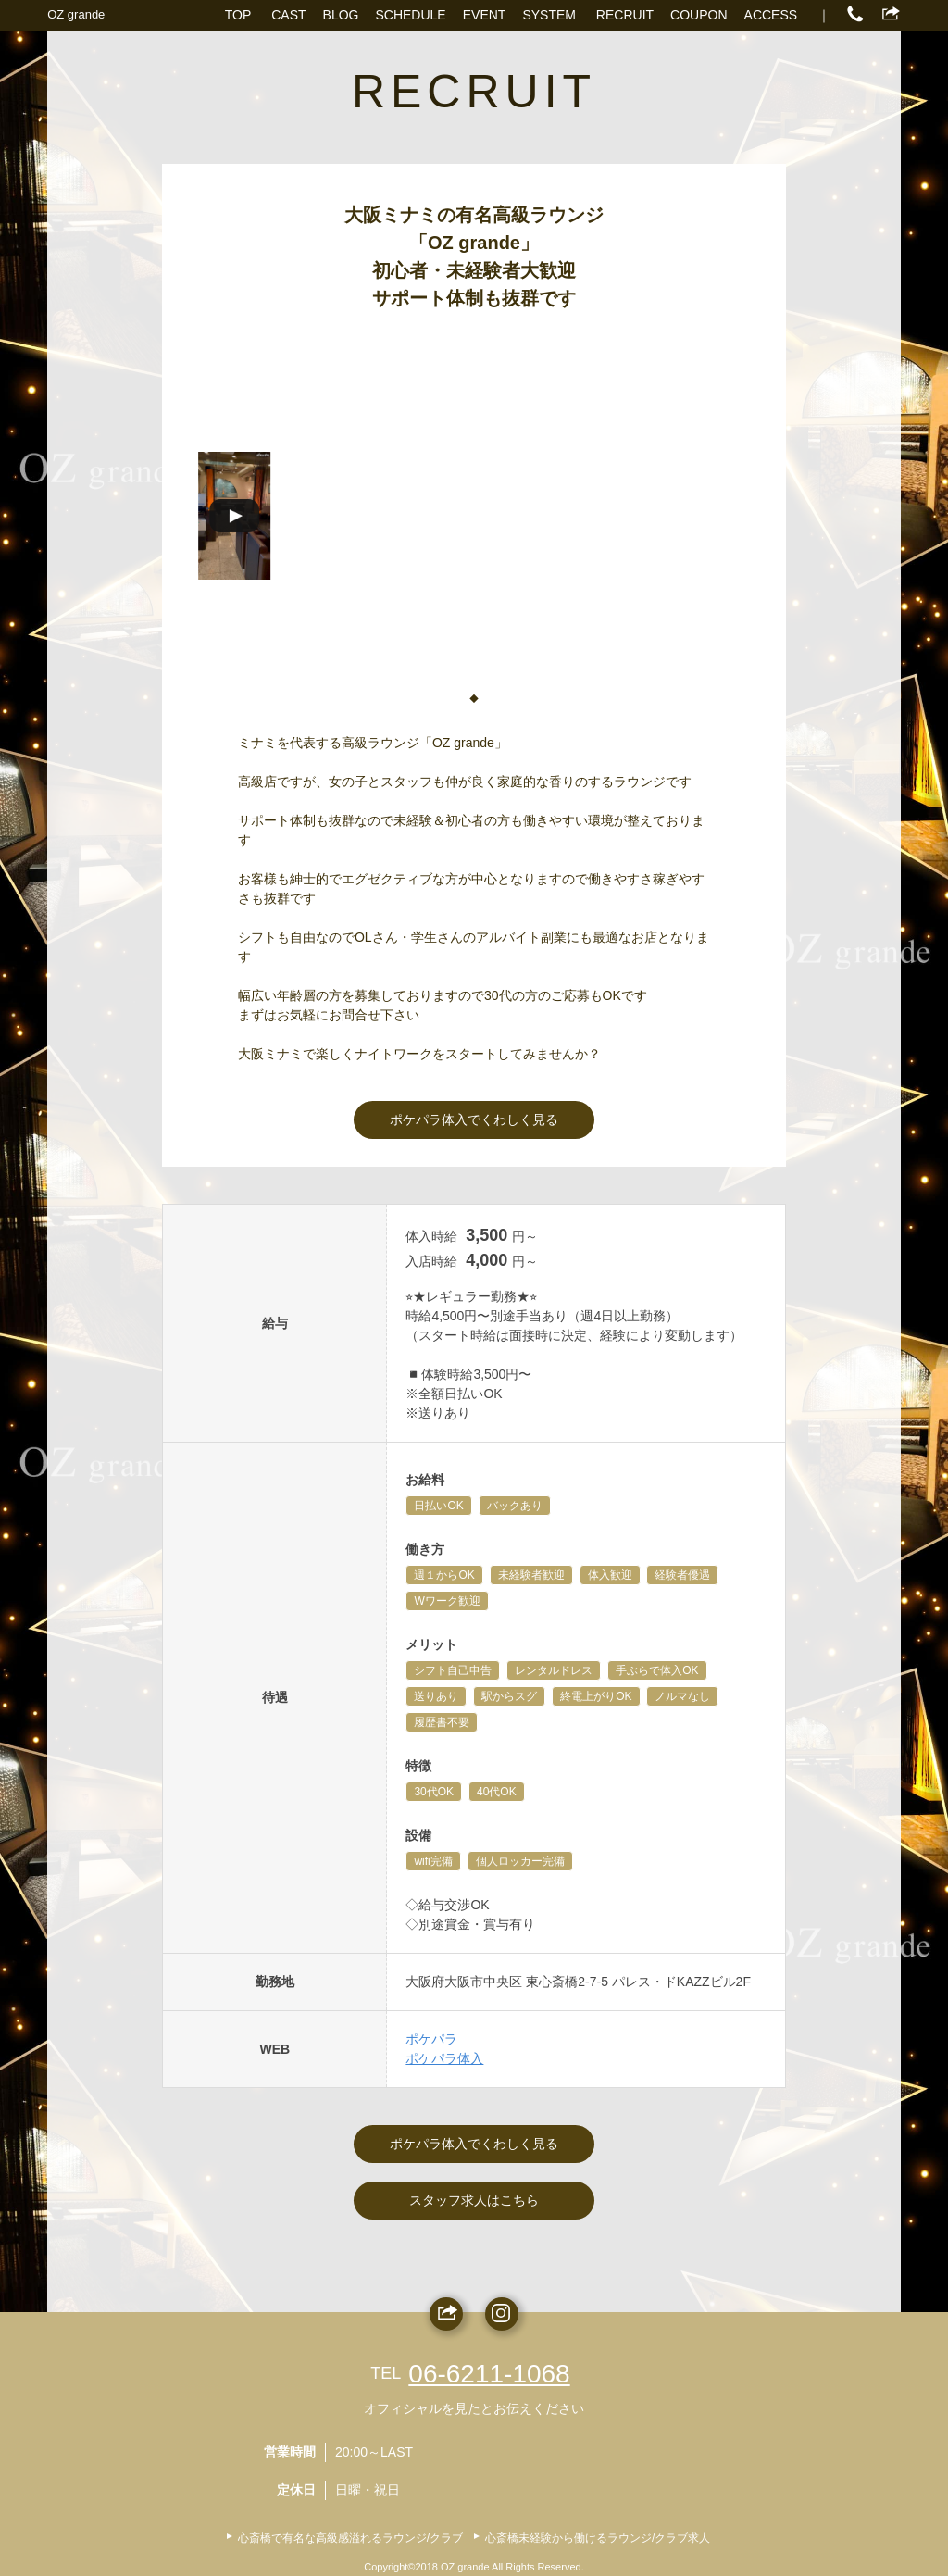 Image resolution: width=948 pixels, height=2576 pixels. I want to click on CAST, so click(288, 14).